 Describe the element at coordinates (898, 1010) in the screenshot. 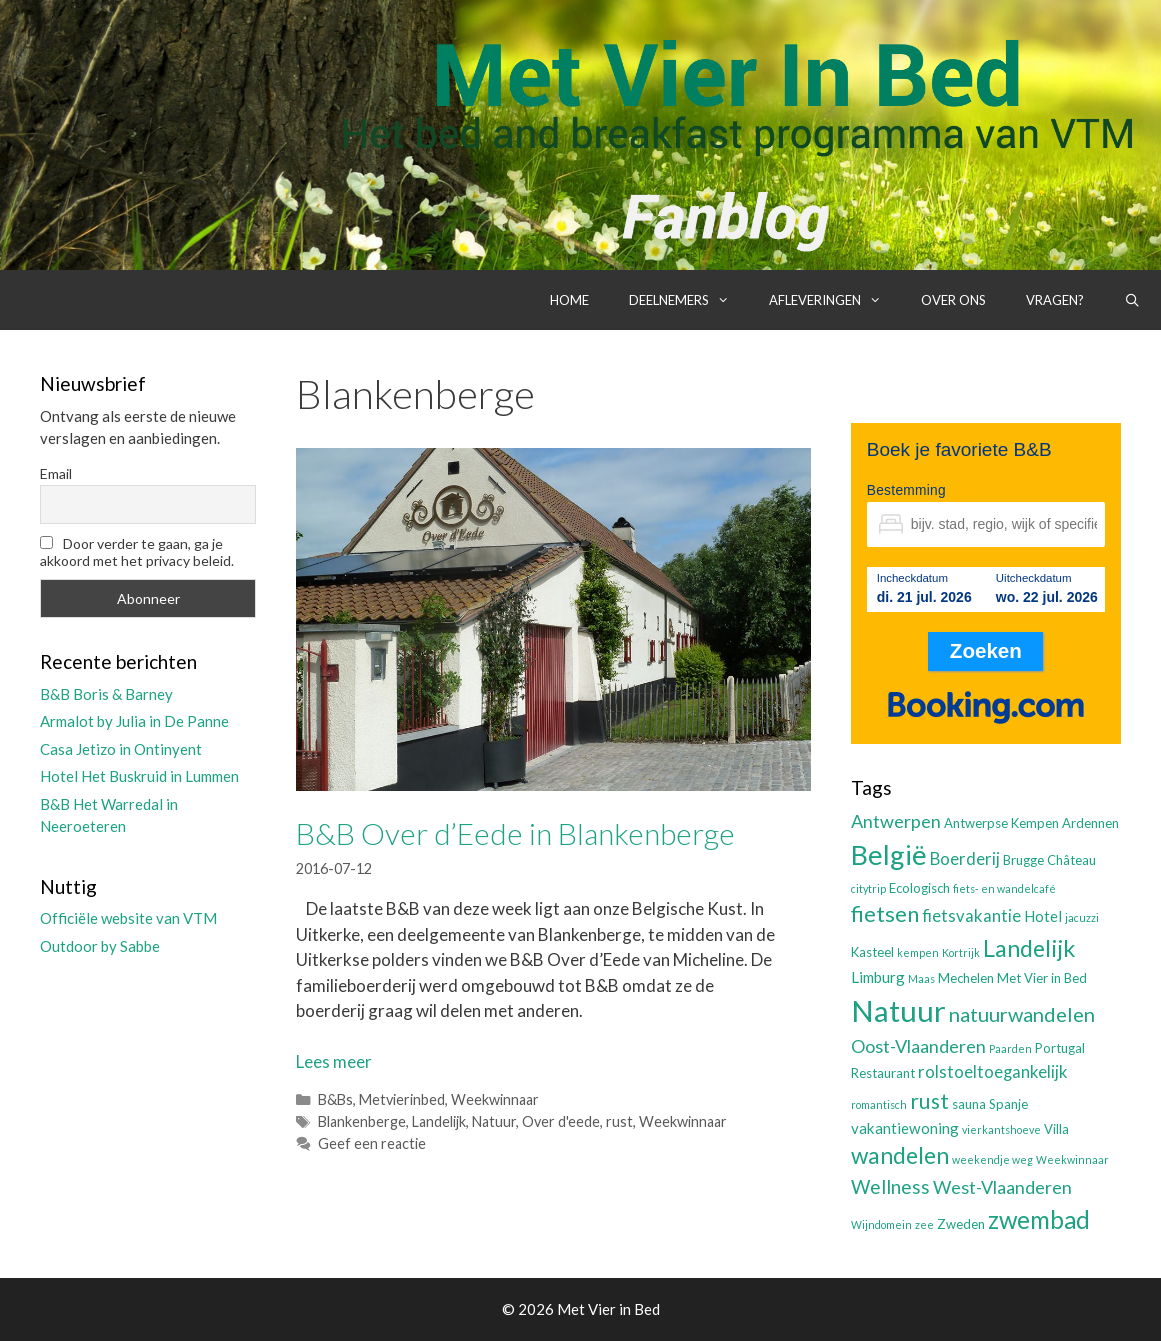

I see `Natuur [Natuur (25 items)]` at that location.